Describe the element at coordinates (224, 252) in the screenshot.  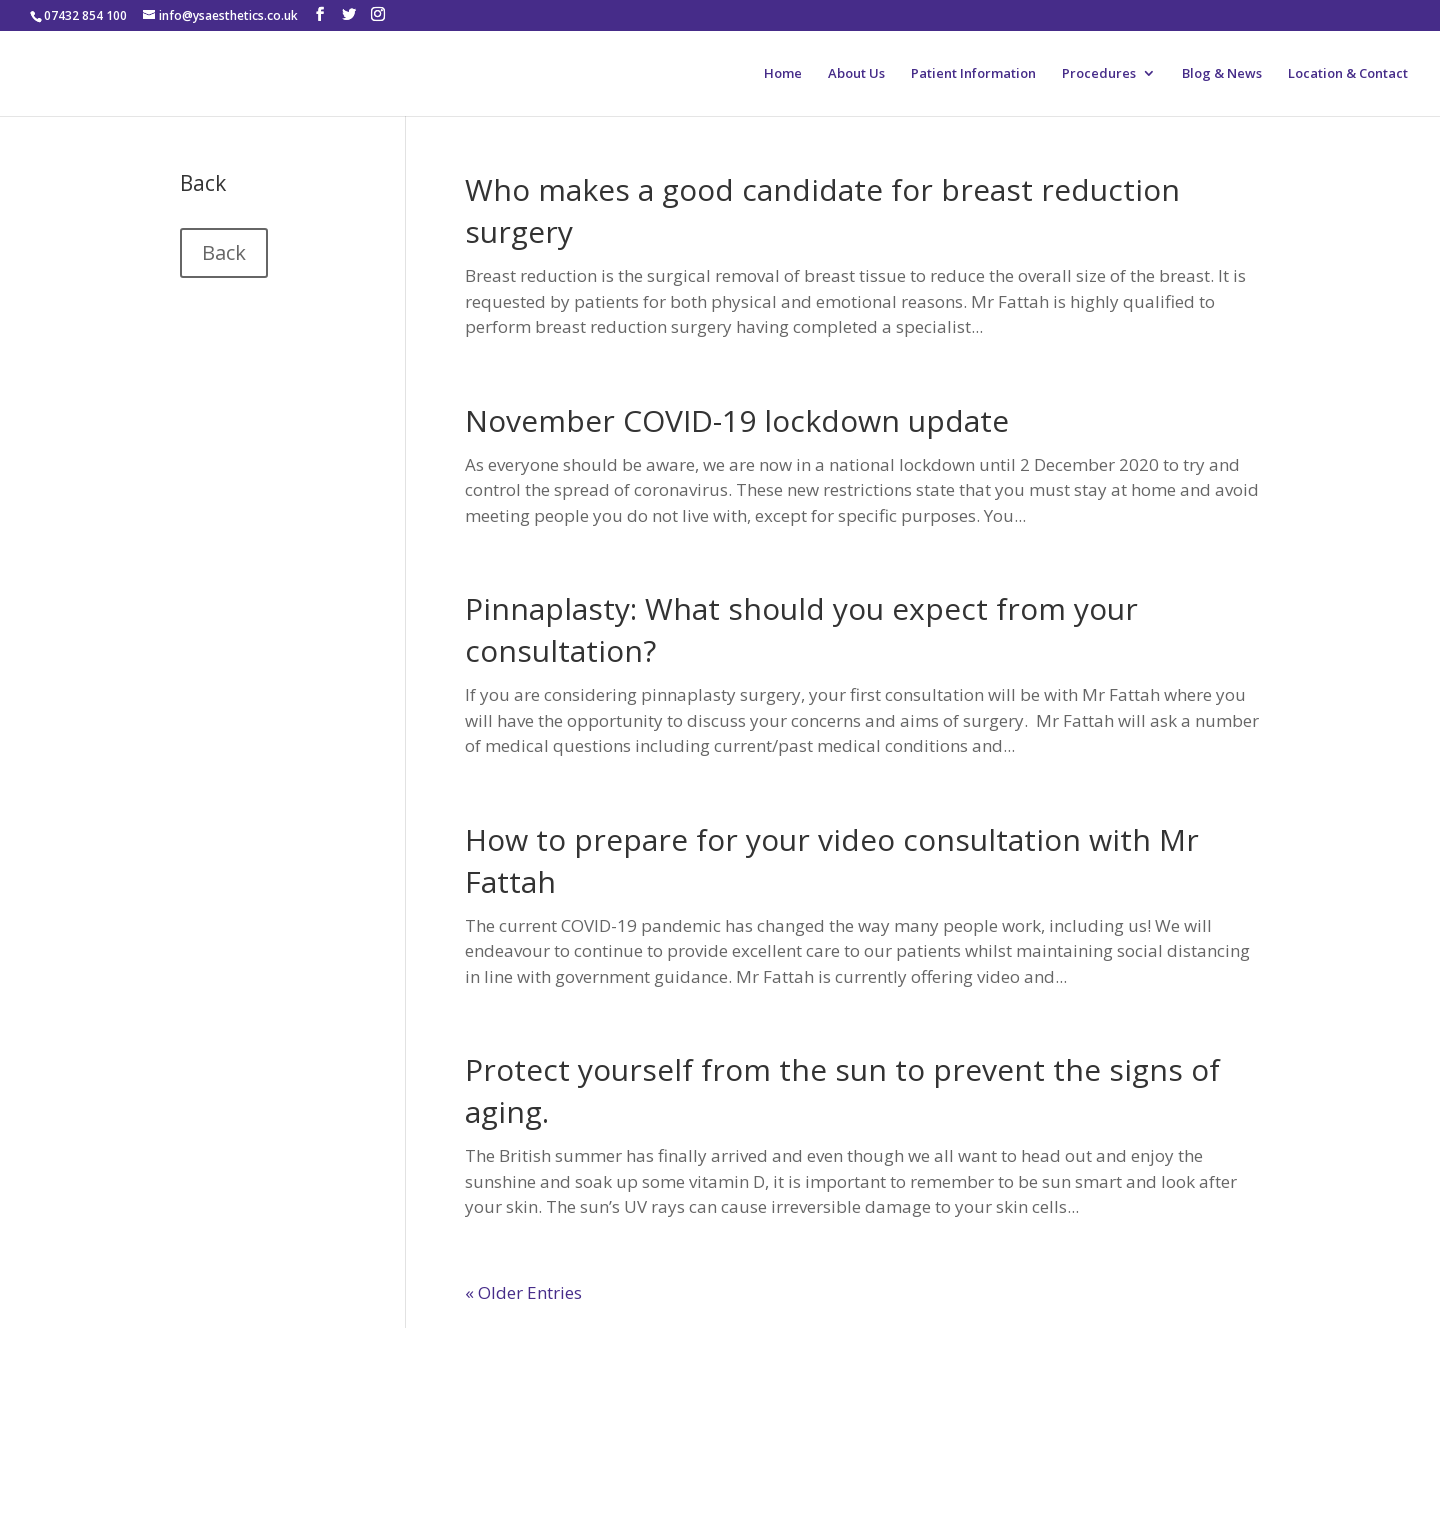
I see `Back` at that location.